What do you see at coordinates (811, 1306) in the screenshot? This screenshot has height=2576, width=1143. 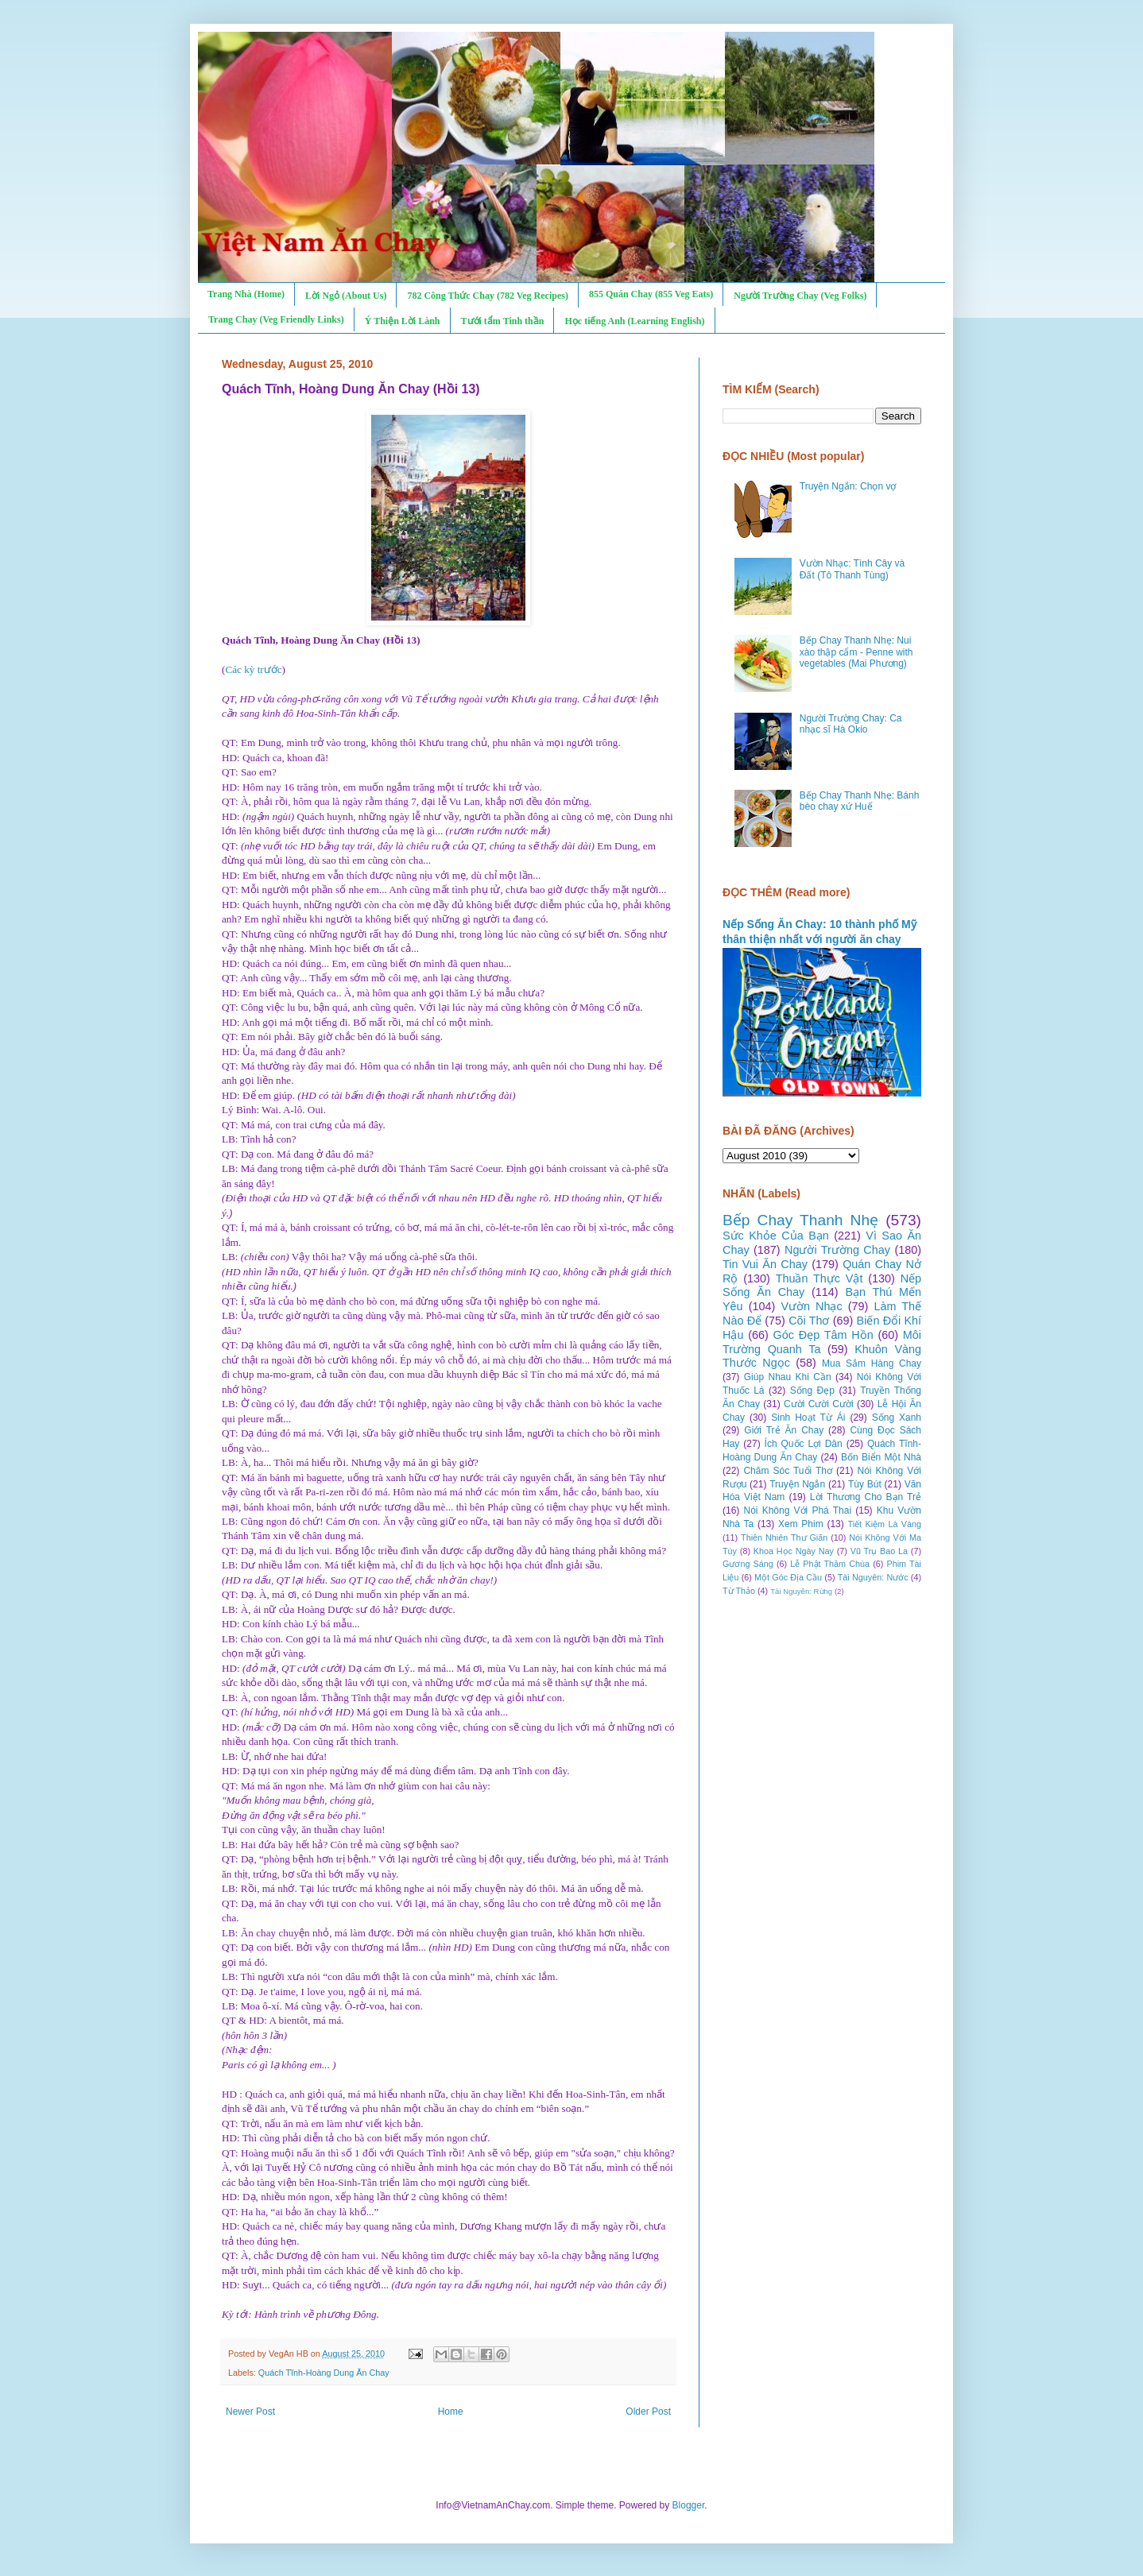 I see `Vườn Nhạc` at bounding box center [811, 1306].